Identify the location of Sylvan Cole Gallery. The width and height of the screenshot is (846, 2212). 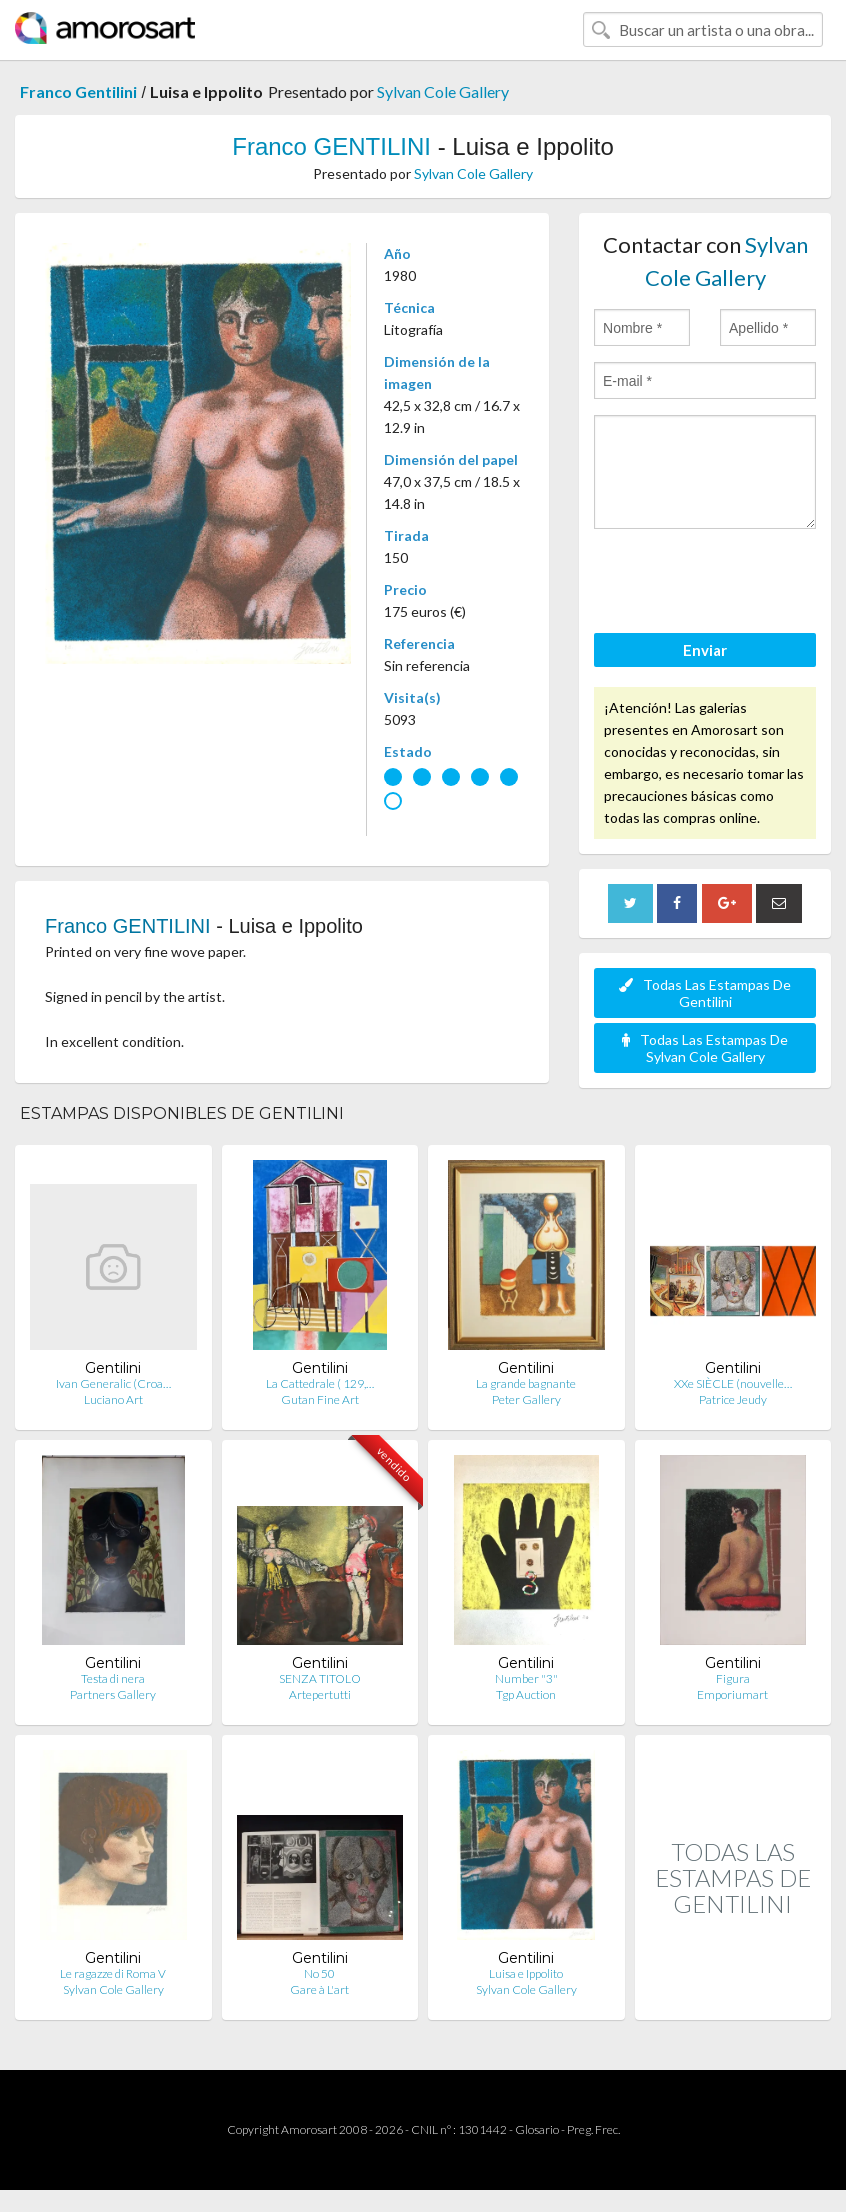
(443, 91).